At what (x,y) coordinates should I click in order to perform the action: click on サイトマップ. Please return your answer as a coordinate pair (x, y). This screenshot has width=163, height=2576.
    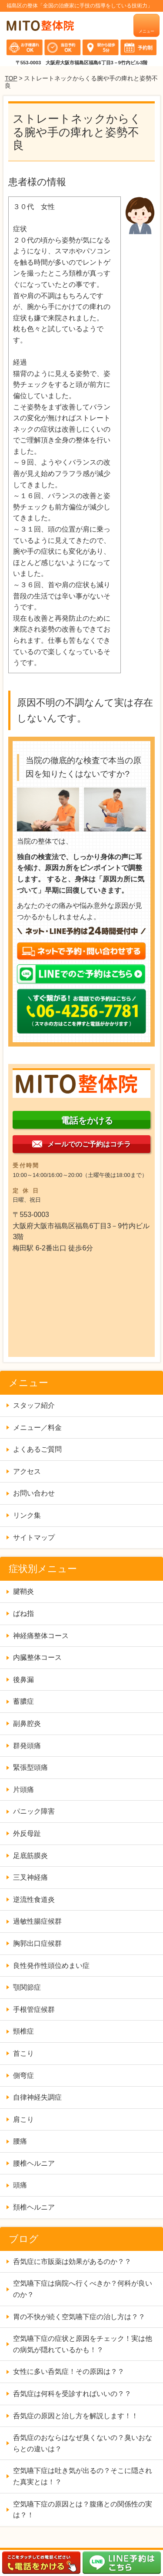
    Looking at the image, I should click on (34, 1537).